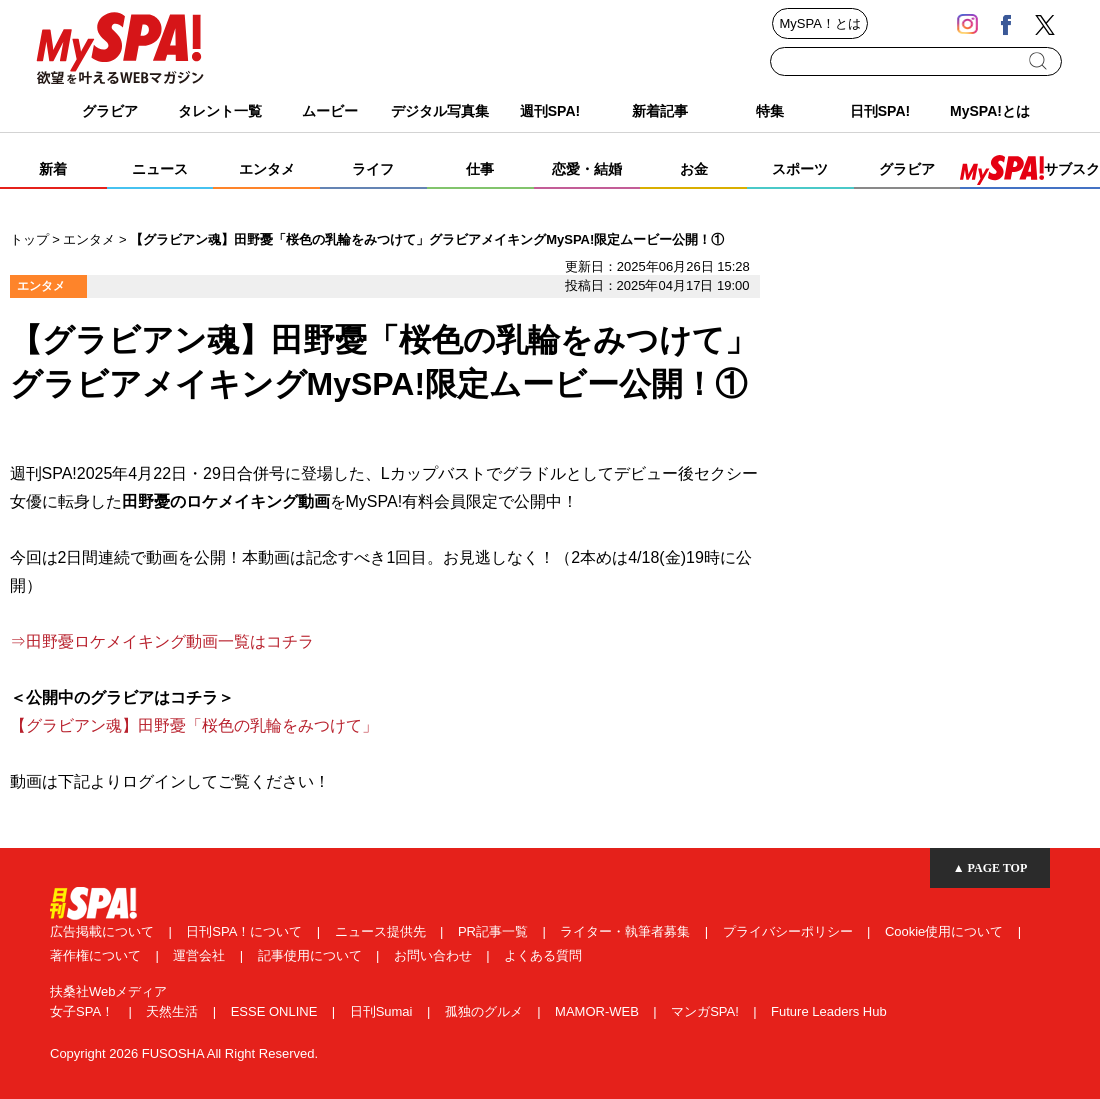 This screenshot has height=1099, width=1100. I want to click on プライバシーポリシー, so click(790, 931).